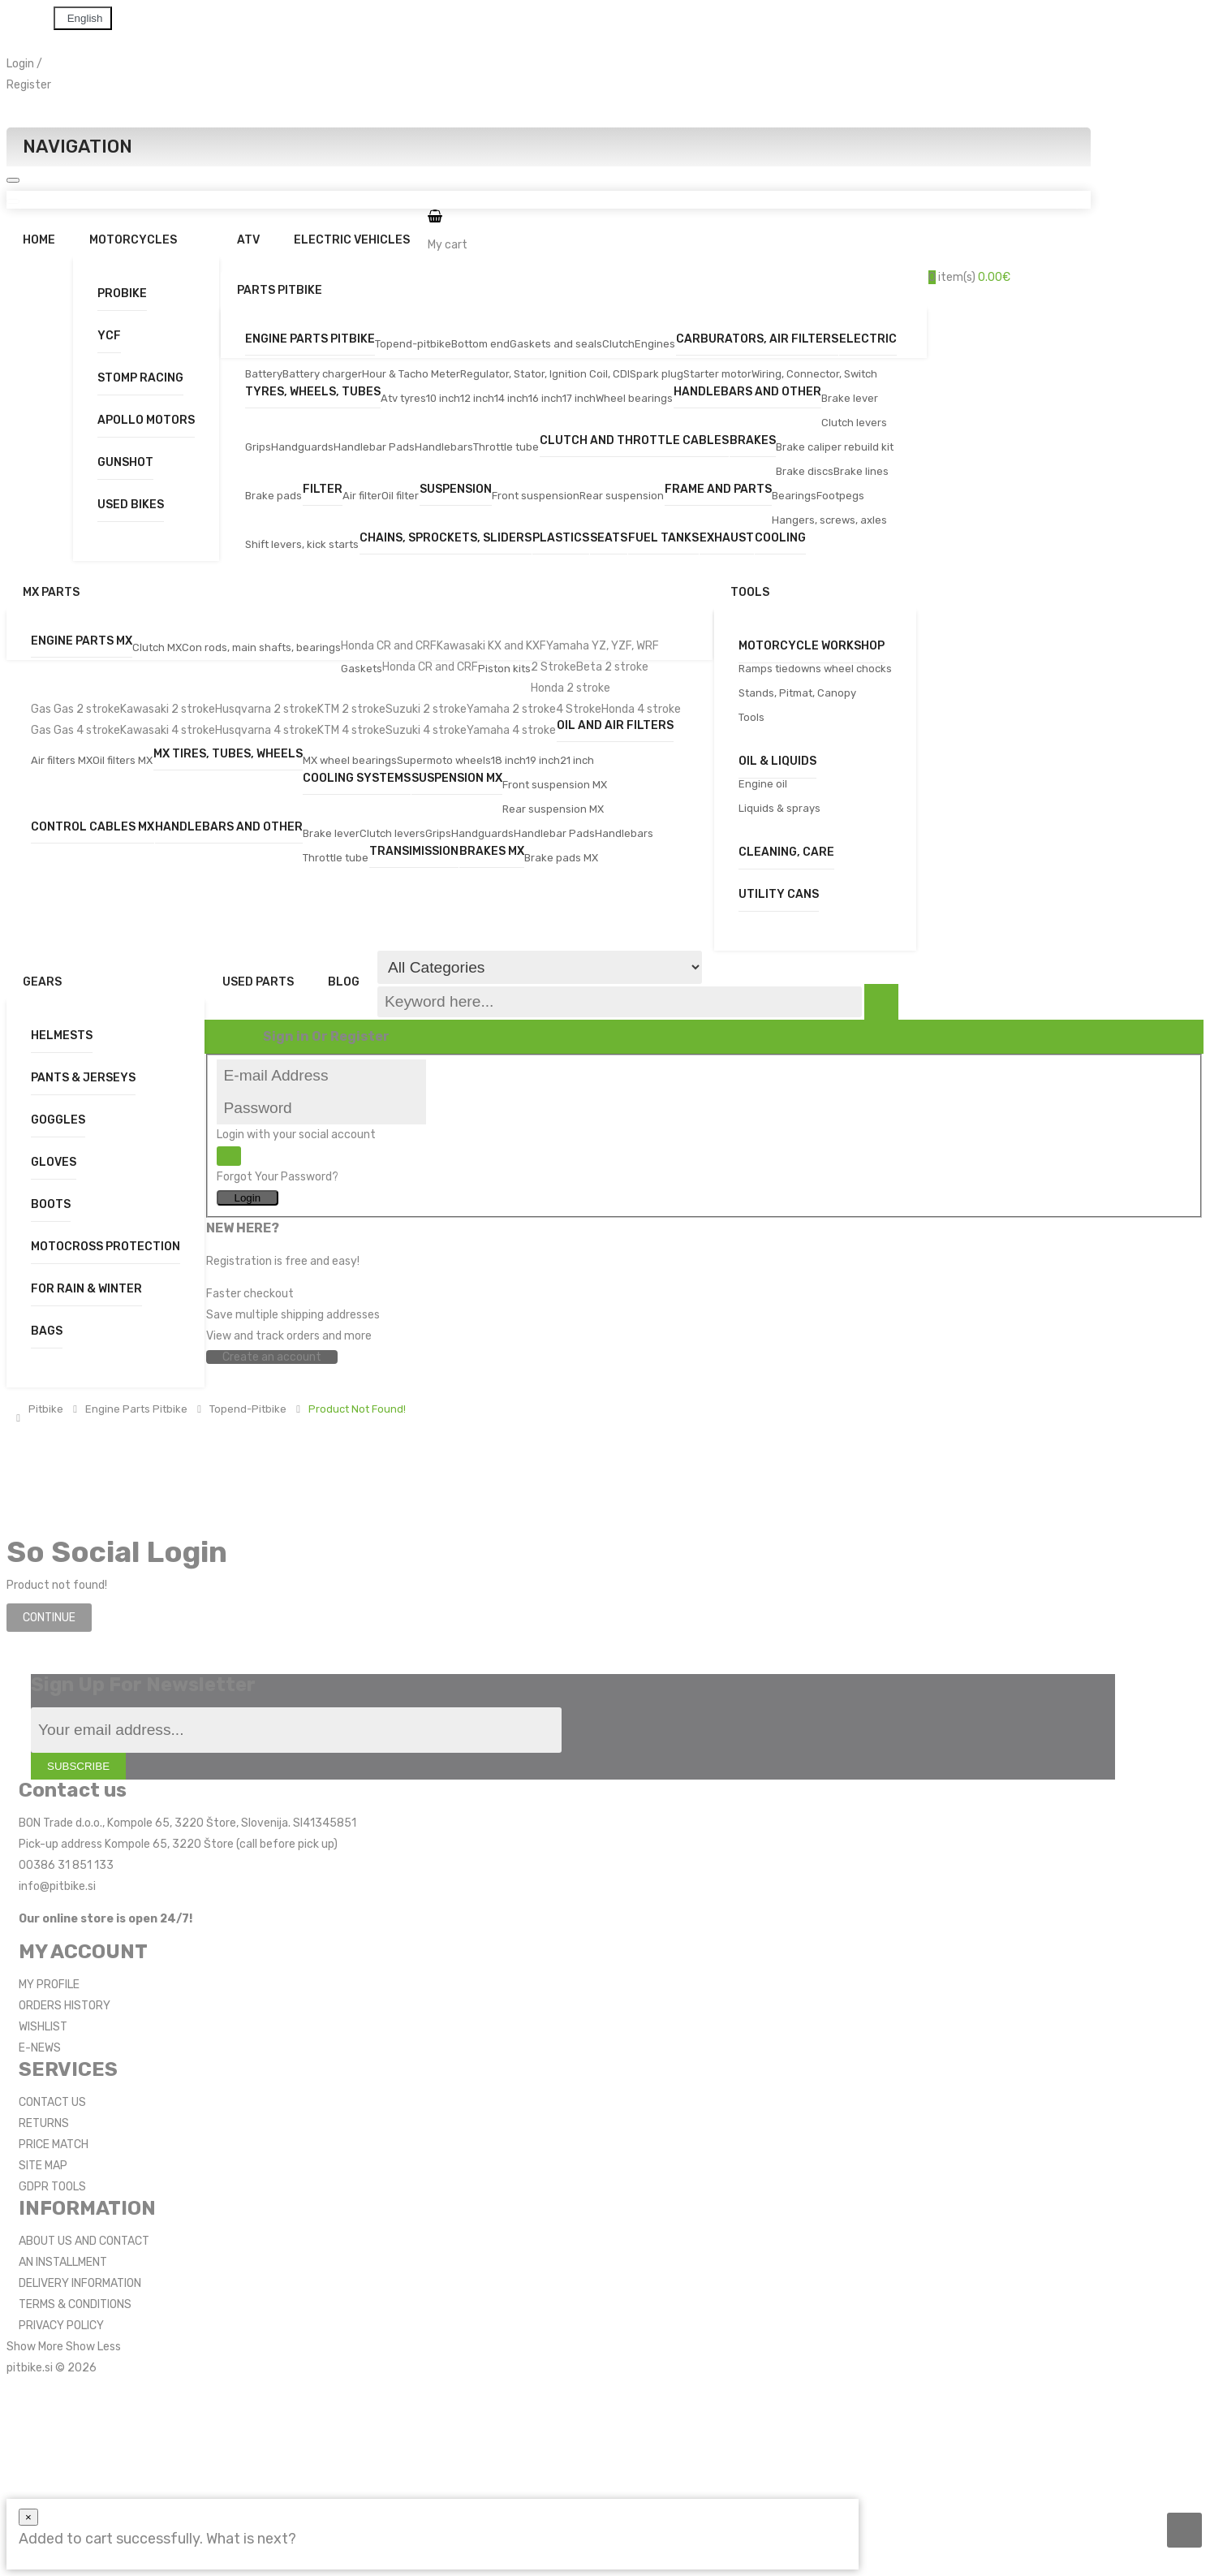 The image size is (1210, 2576). I want to click on Rear suspension MX, so click(553, 809).